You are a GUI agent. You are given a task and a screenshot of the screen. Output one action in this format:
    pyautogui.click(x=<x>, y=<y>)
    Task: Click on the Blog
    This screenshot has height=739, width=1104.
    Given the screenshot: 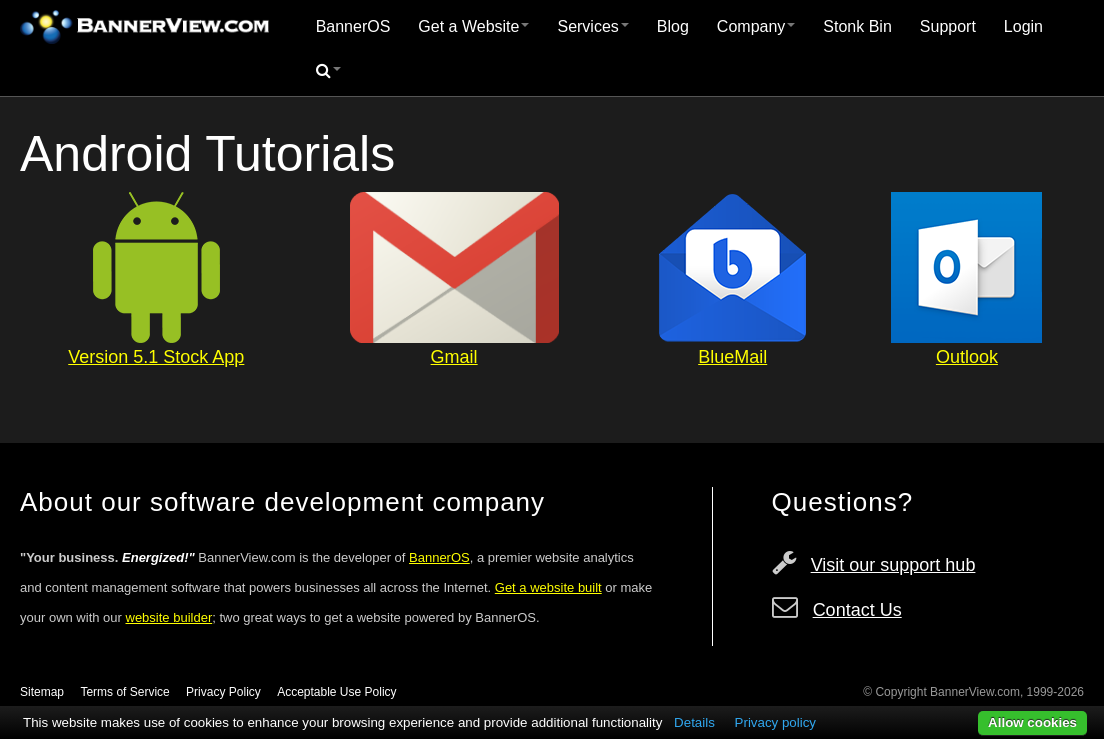 What is the action you would take?
    pyautogui.click(x=673, y=26)
    